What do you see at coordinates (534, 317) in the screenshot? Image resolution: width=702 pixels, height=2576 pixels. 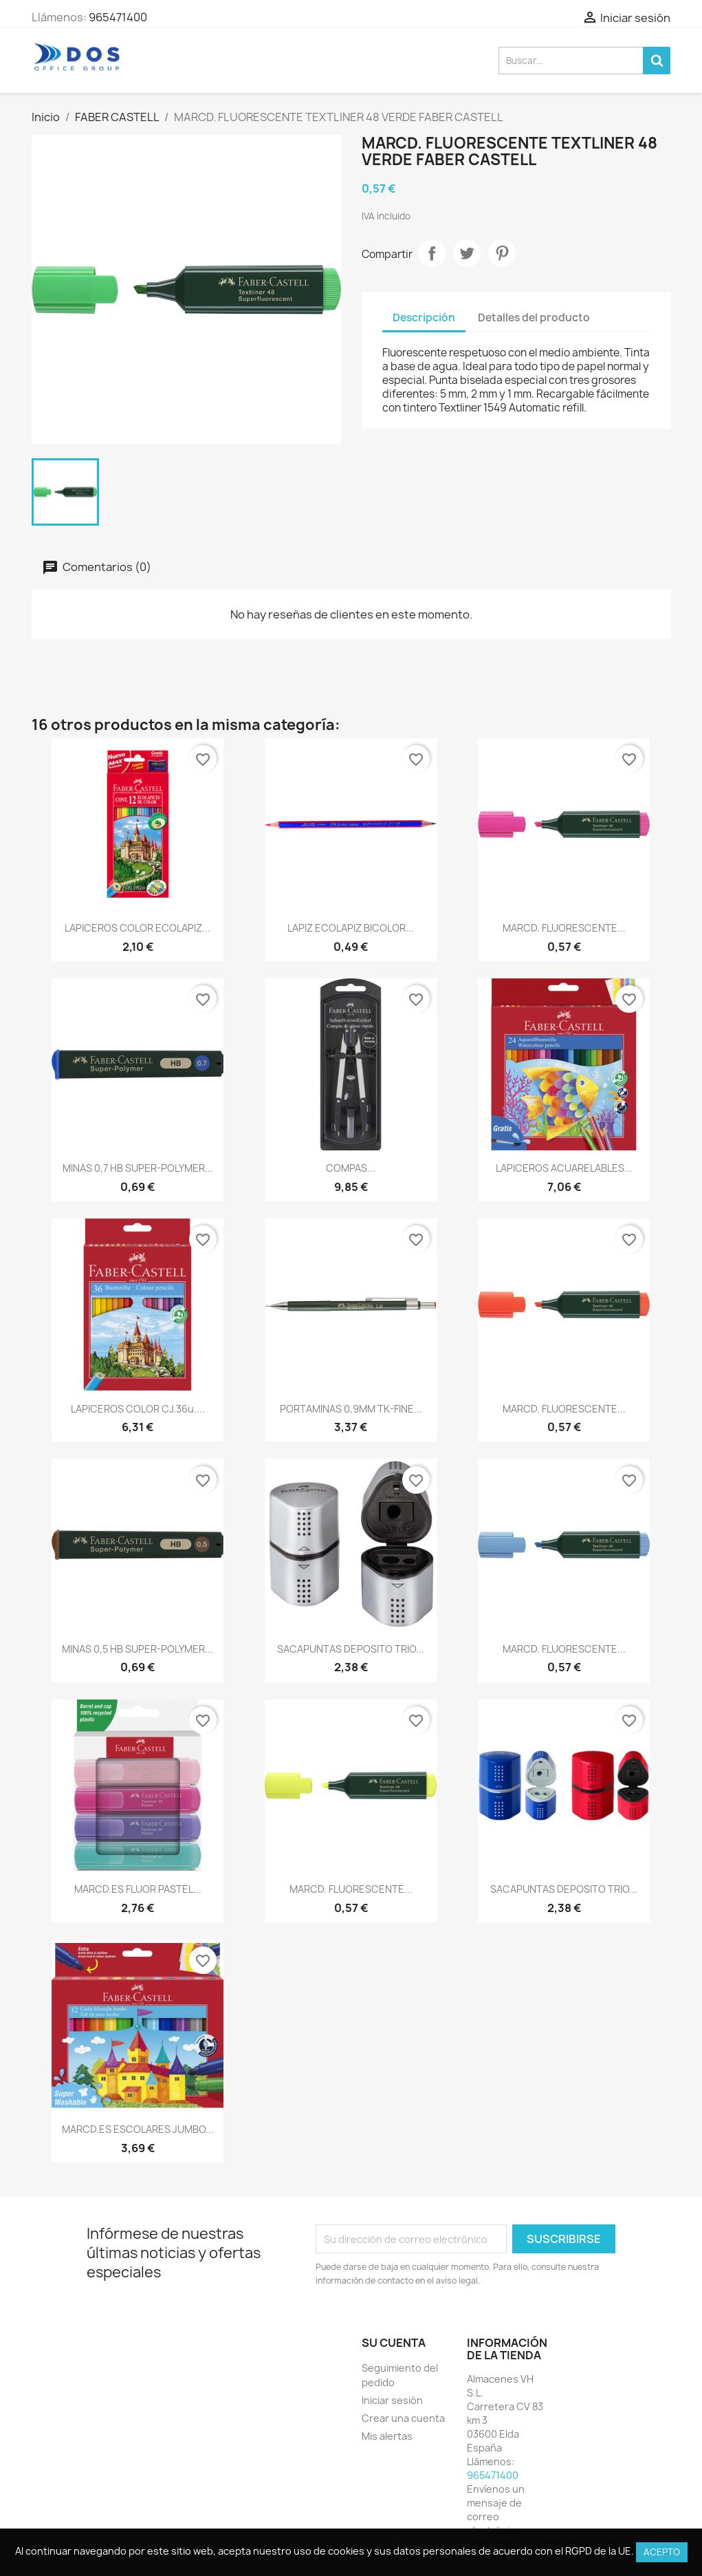 I see `Detalles del producto [tab]` at bounding box center [534, 317].